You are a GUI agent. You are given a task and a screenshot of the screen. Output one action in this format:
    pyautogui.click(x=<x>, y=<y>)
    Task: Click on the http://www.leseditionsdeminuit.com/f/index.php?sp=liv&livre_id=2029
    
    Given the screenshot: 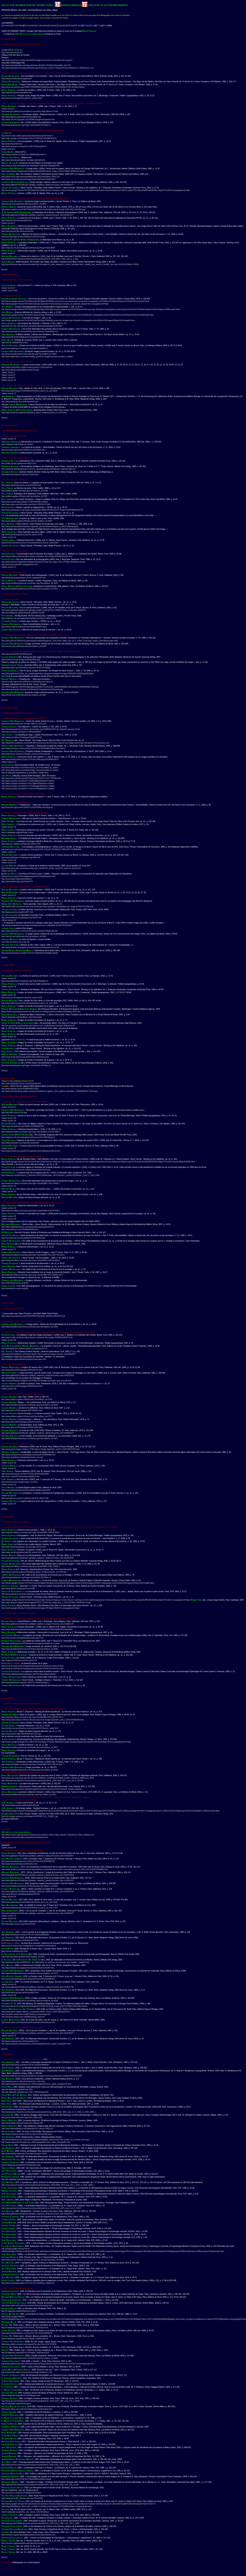 What is the action you would take?
    pyautogui.click(x=29, y=1405)
    